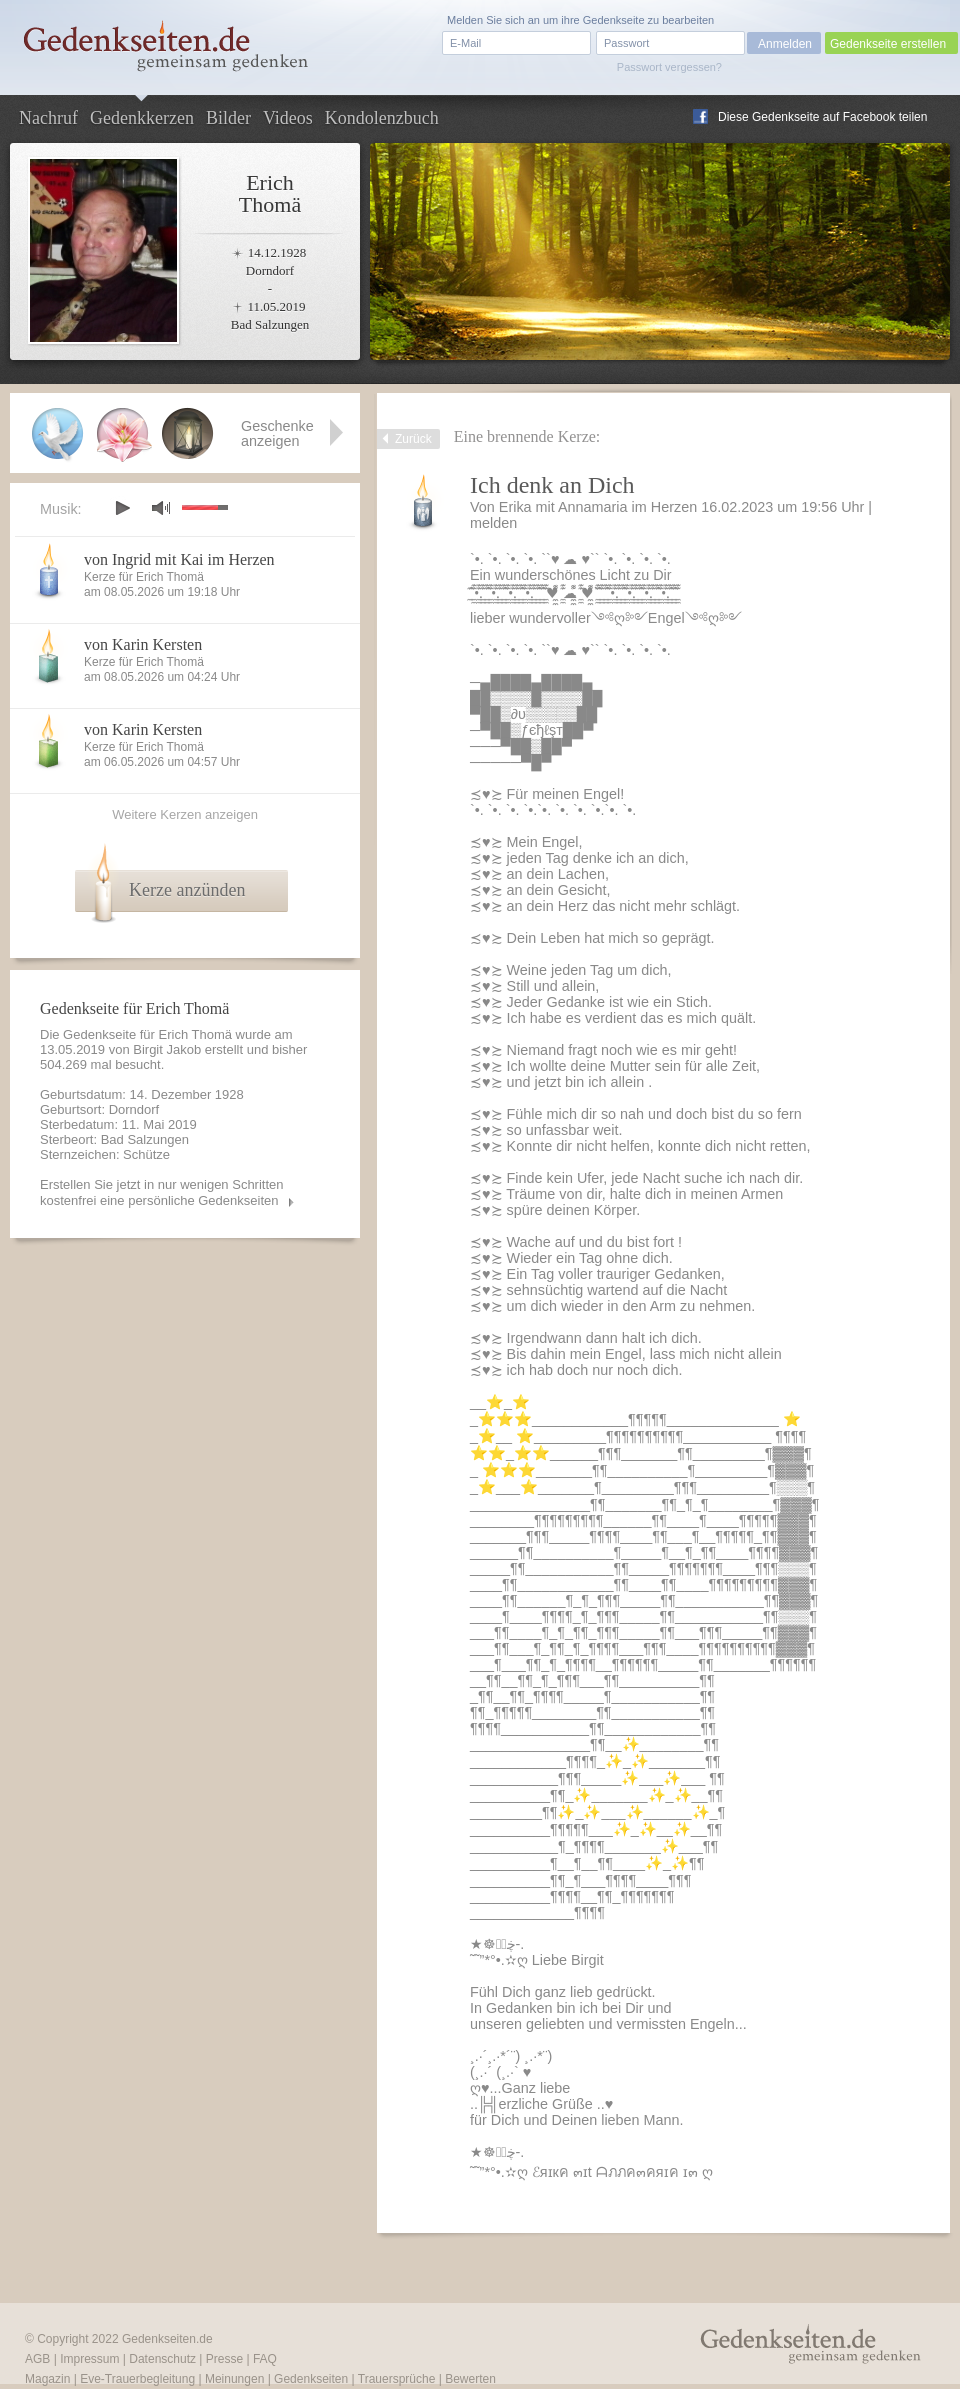 The width and height of the screenshot is (960, 2389). What do you see at coordinates (37, 2359) in the screenshot?
I see `AGB` at bounding box center [37, 2359].